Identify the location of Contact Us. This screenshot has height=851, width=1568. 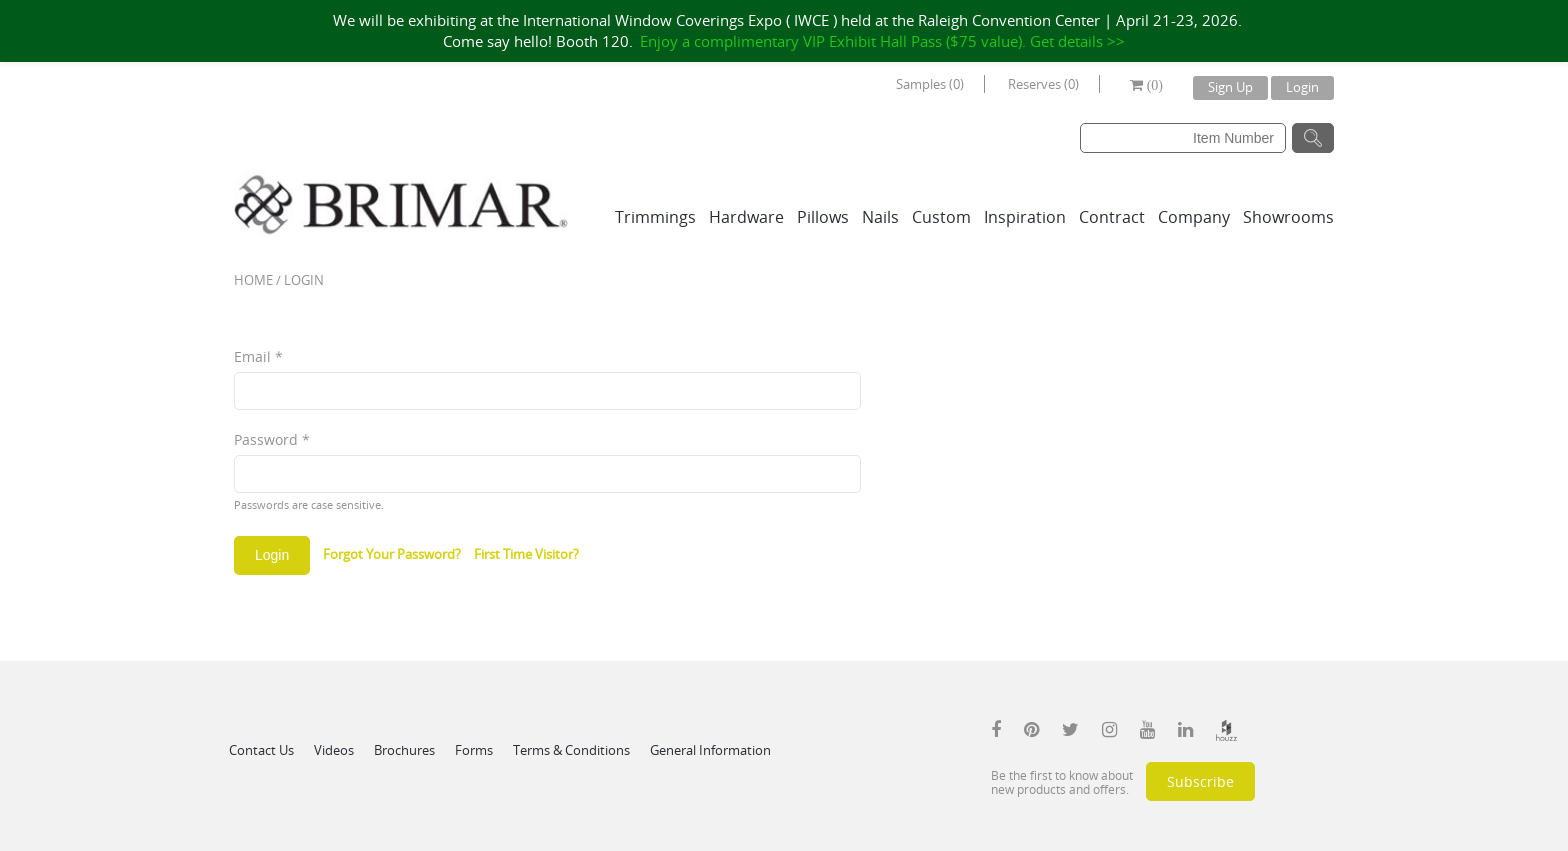
(261, 750).